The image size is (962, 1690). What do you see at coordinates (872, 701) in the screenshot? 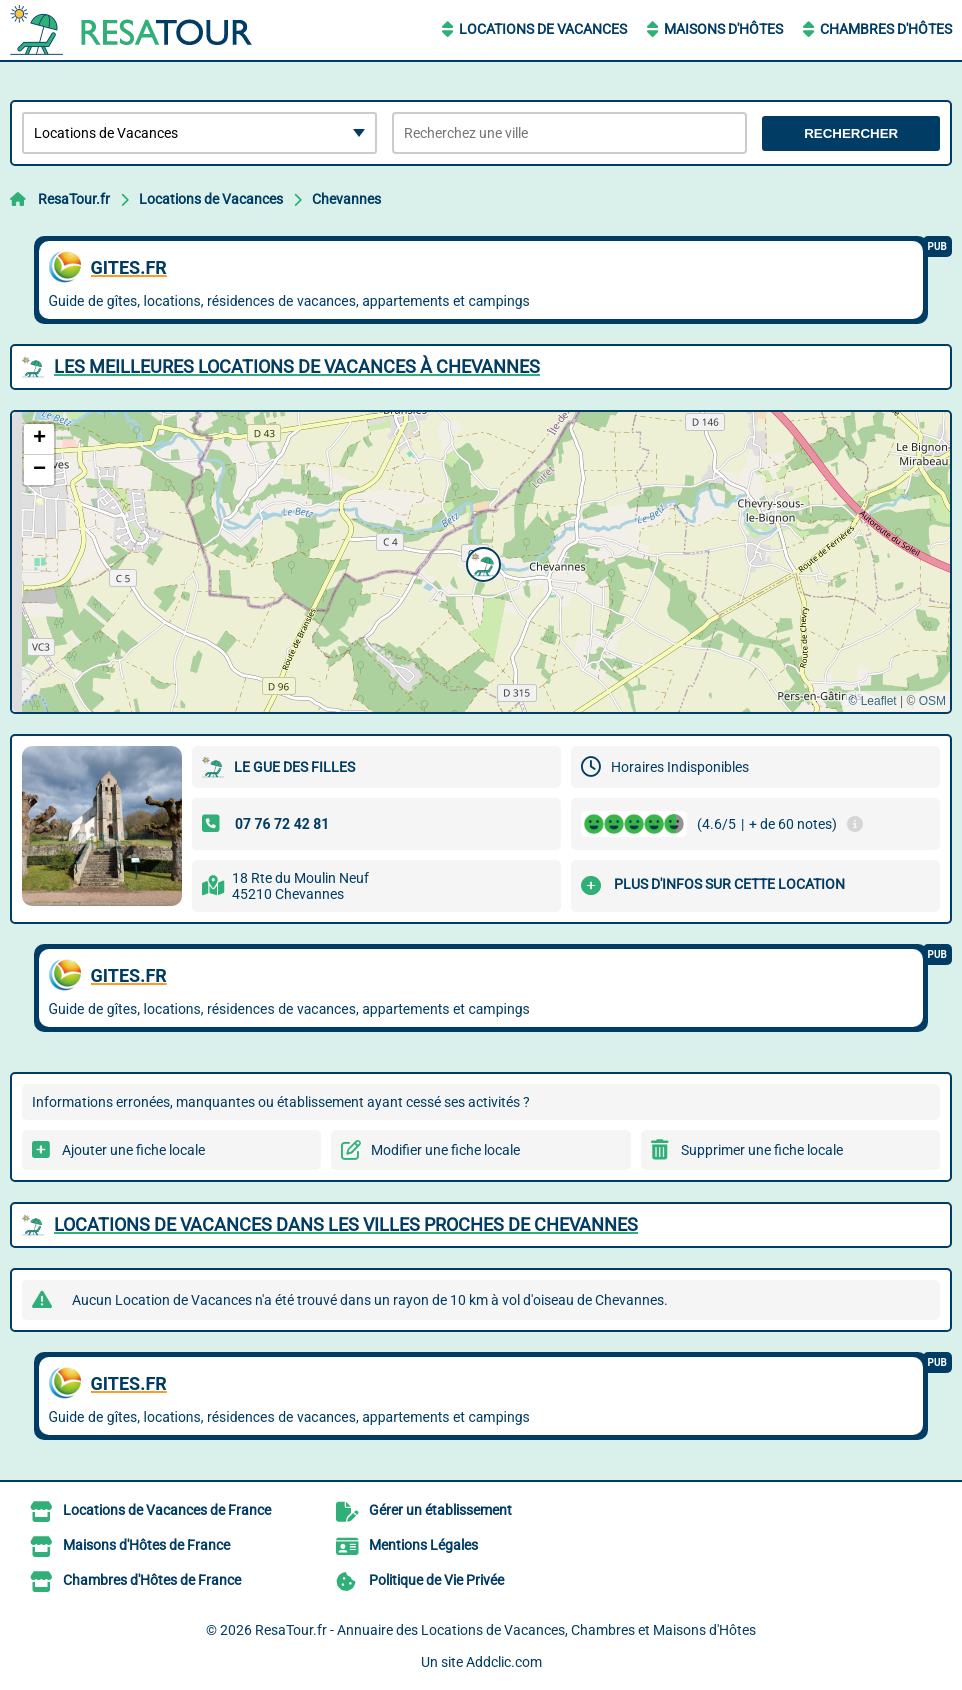
I see `© Leaflet` at bounding box center [872, 701].